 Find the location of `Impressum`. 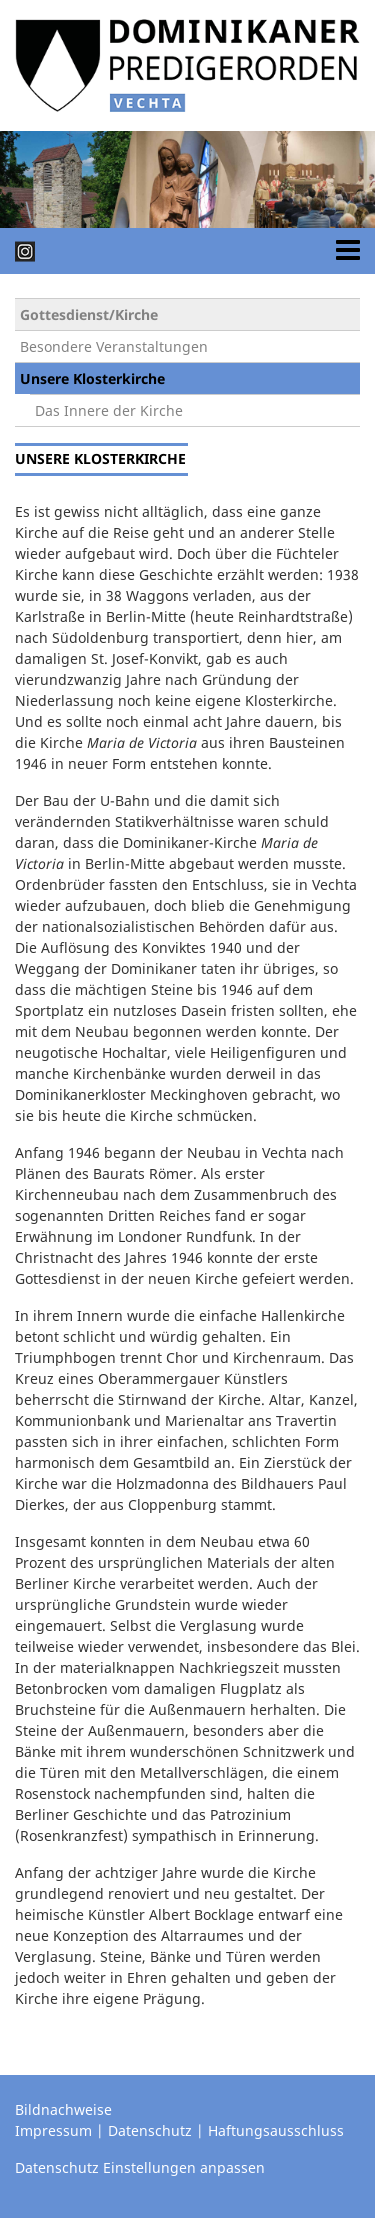

Impressum is located at coordinates (53, 2130).